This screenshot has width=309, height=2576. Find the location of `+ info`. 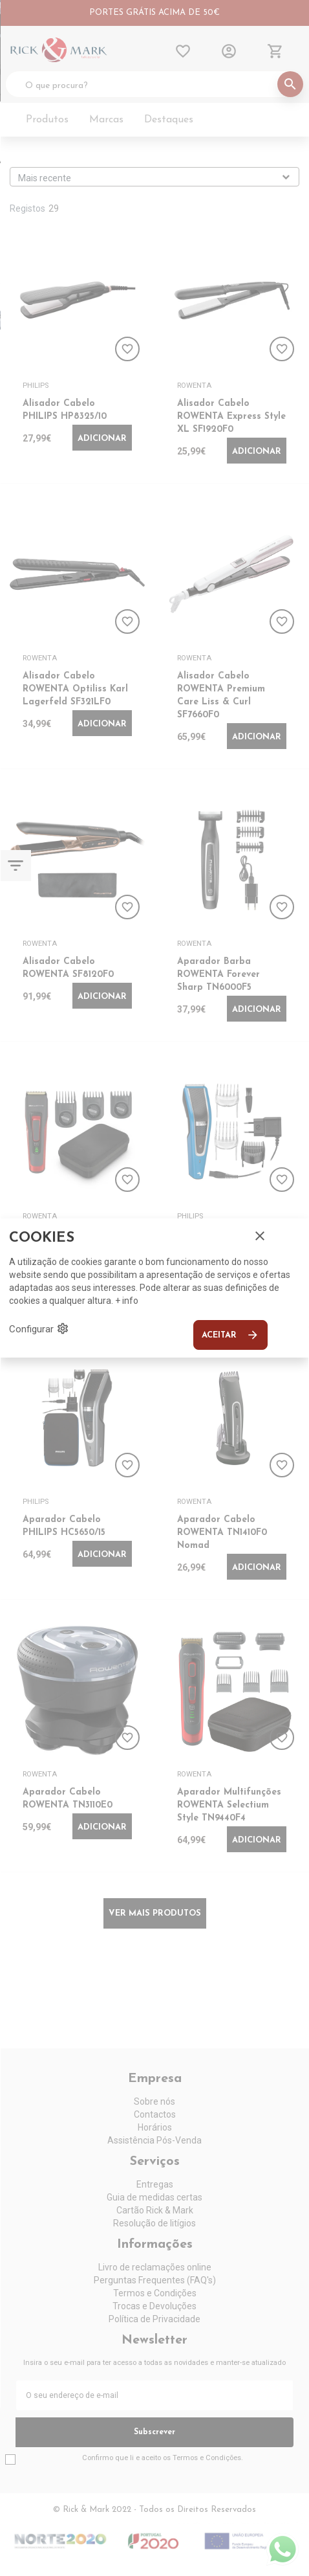

+ info is located at coordinates (126, 1300).